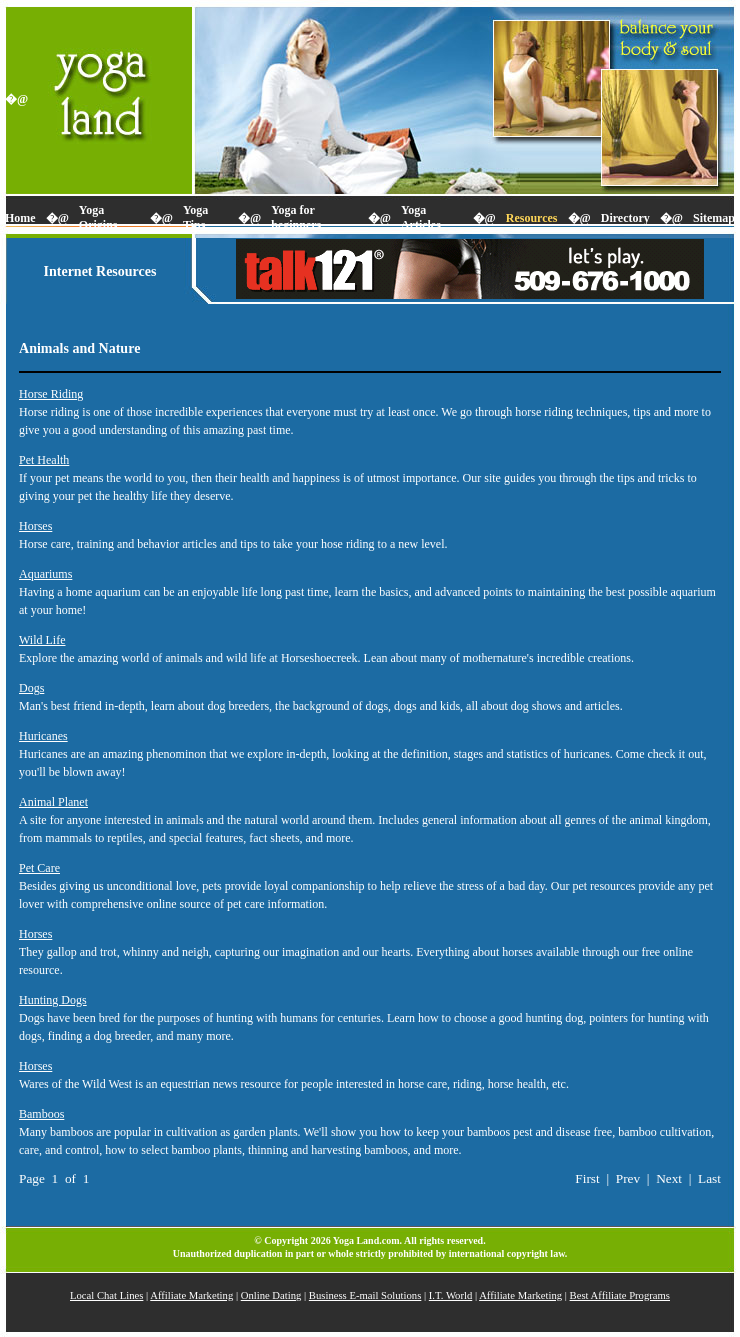  I want to click on Horses, so click(35, 526).